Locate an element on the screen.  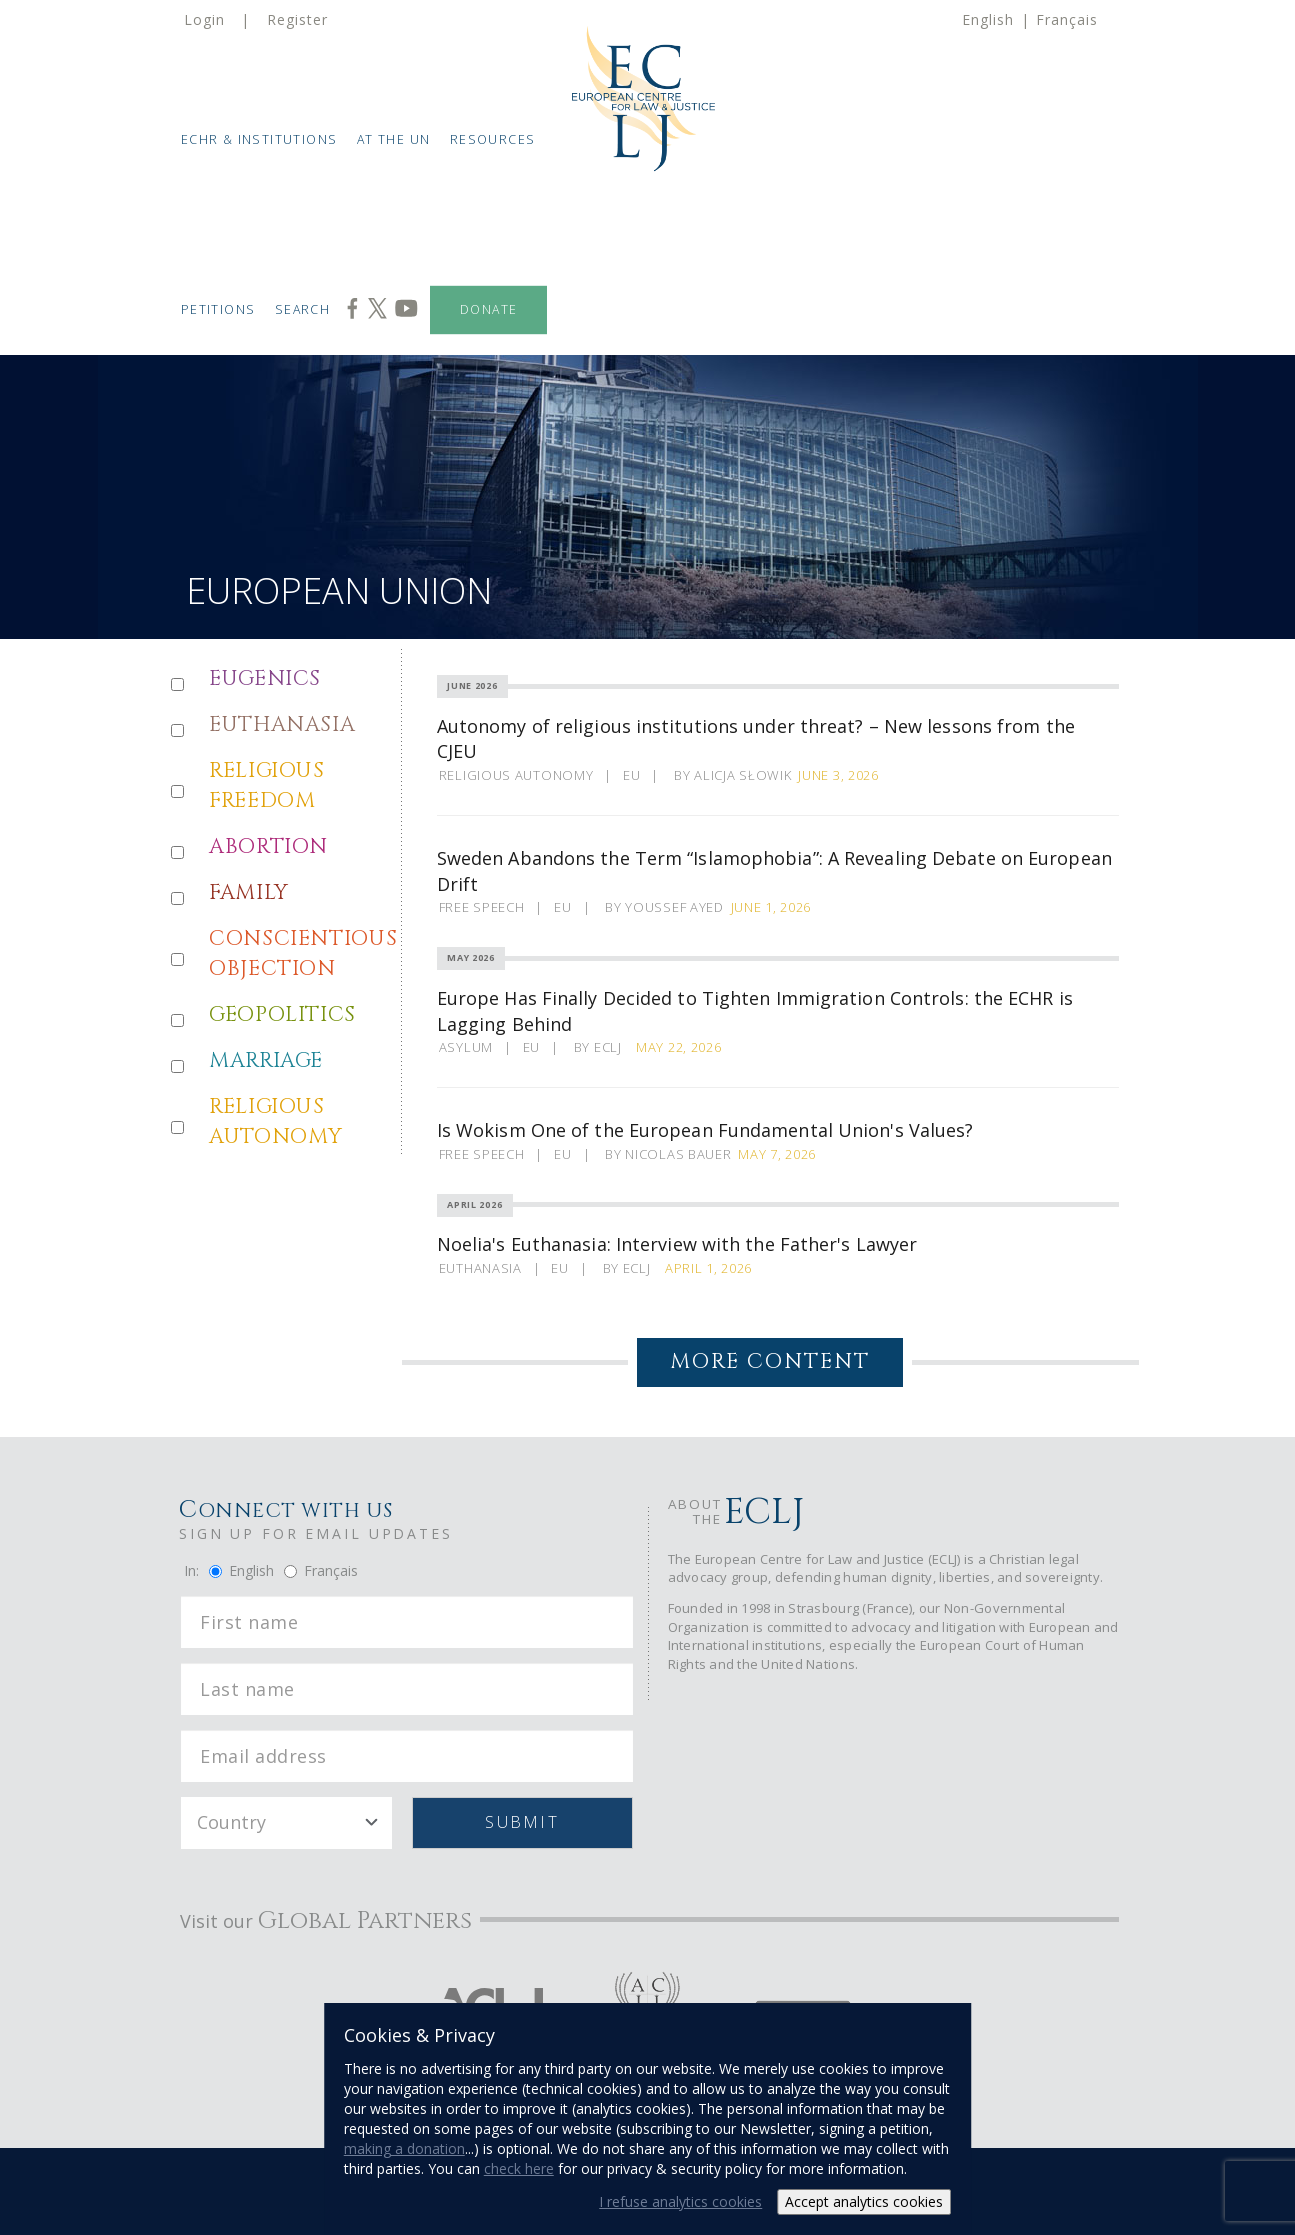
Noelia's Euthanasia: Interview with the Father's Lawyer is located at coordinates (677, 1244).